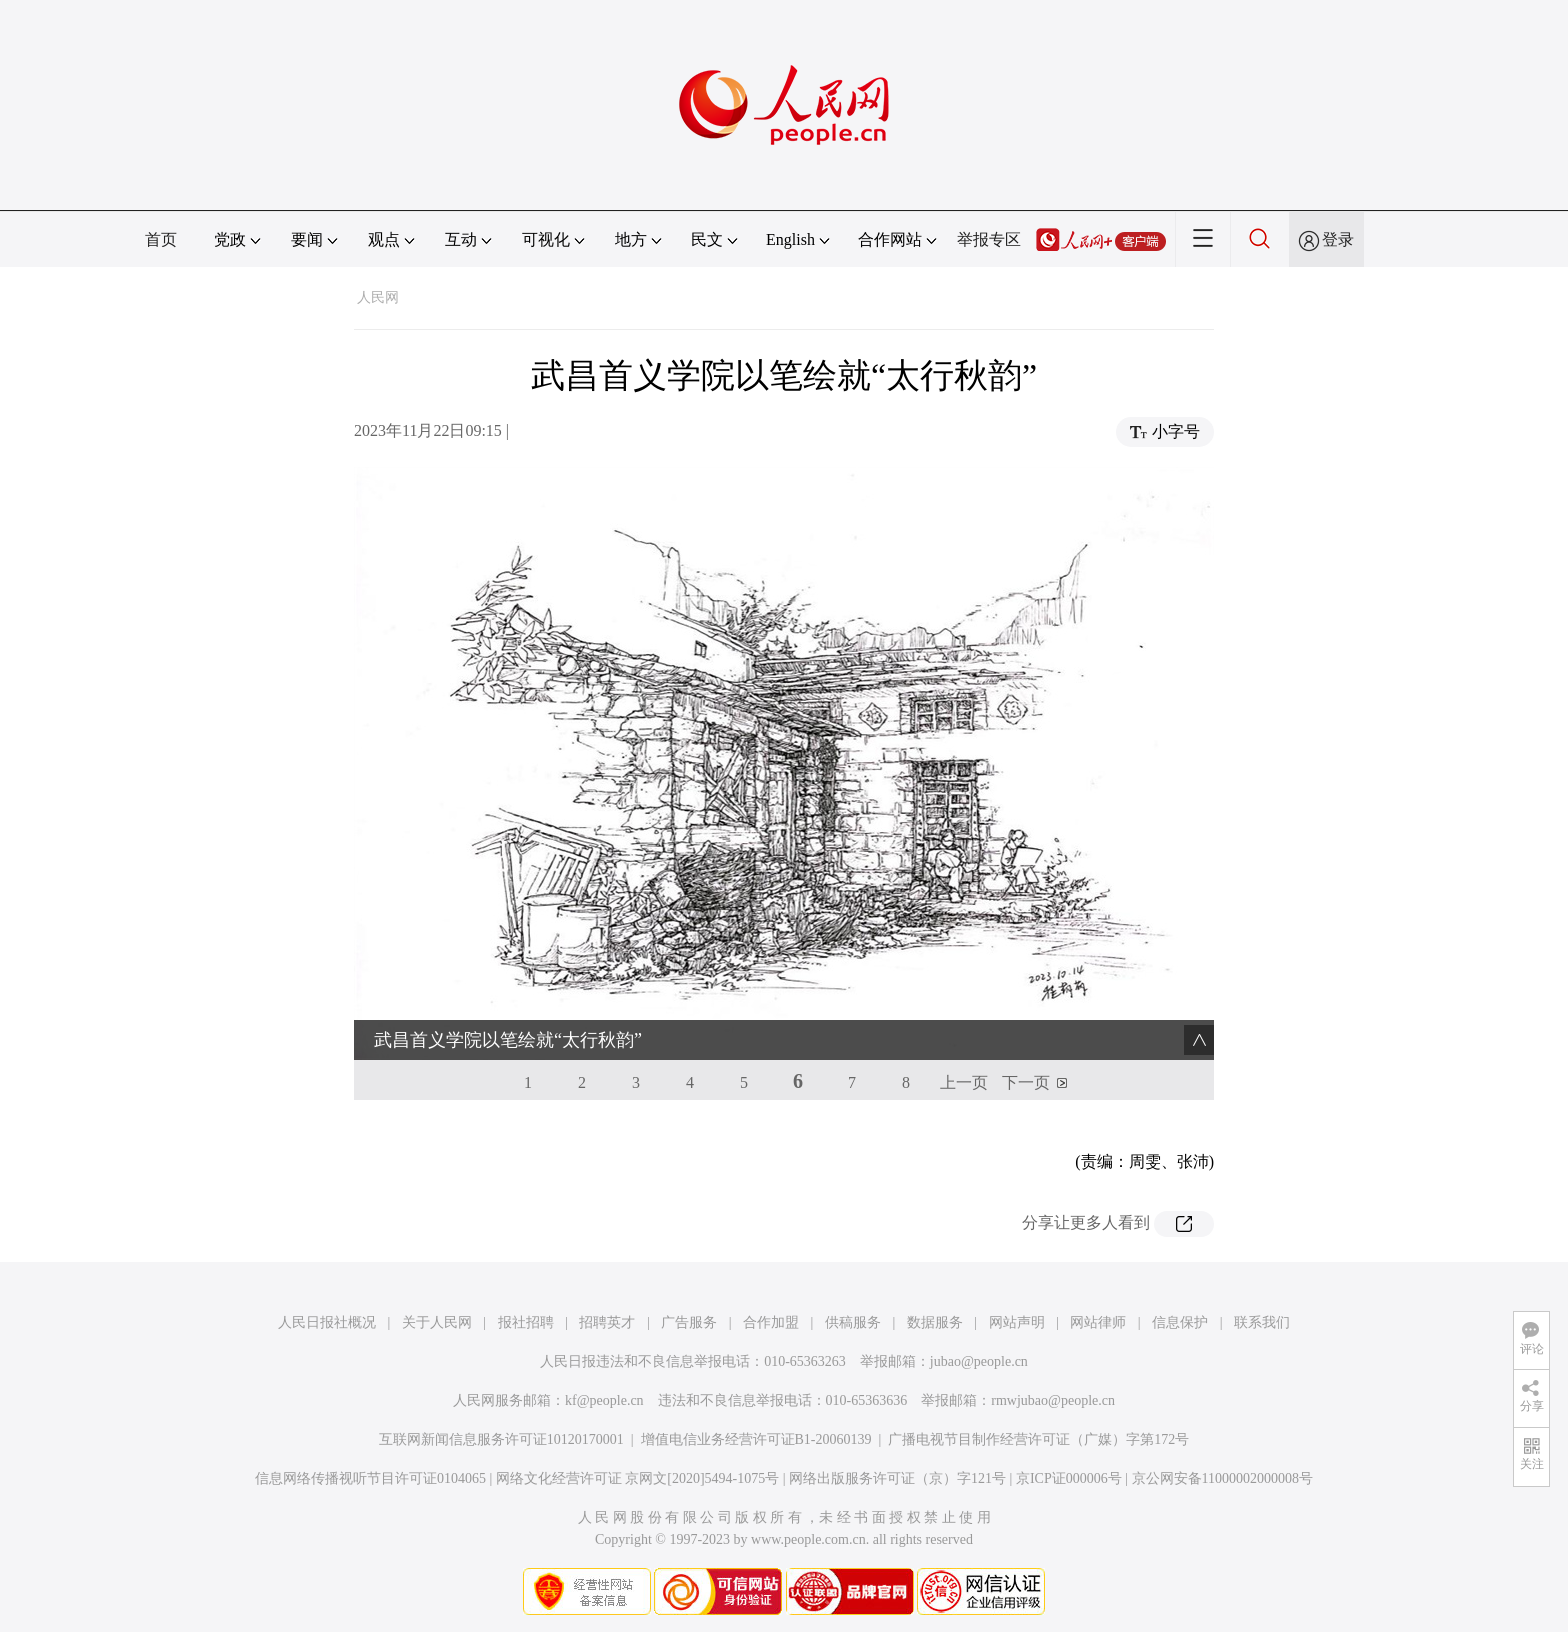 The width and height of the screenshot is (1568, 1632). I want to click on 广告服务, so click(689, 1322).